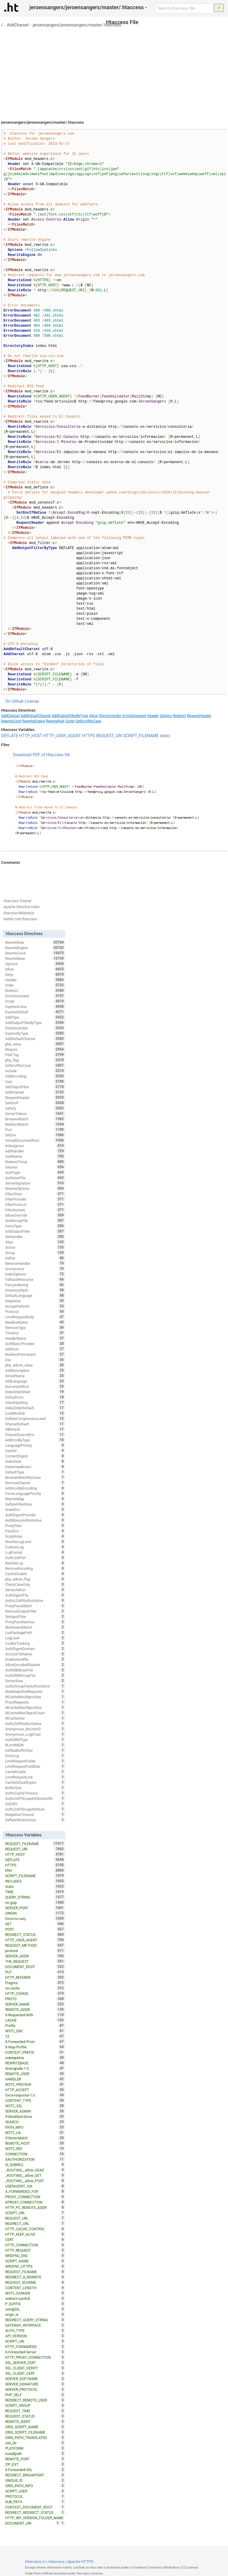 The image size is (228, 2576). I want to click on HTTP_PC_REMOTE_ADDR, so click(35, 2207).